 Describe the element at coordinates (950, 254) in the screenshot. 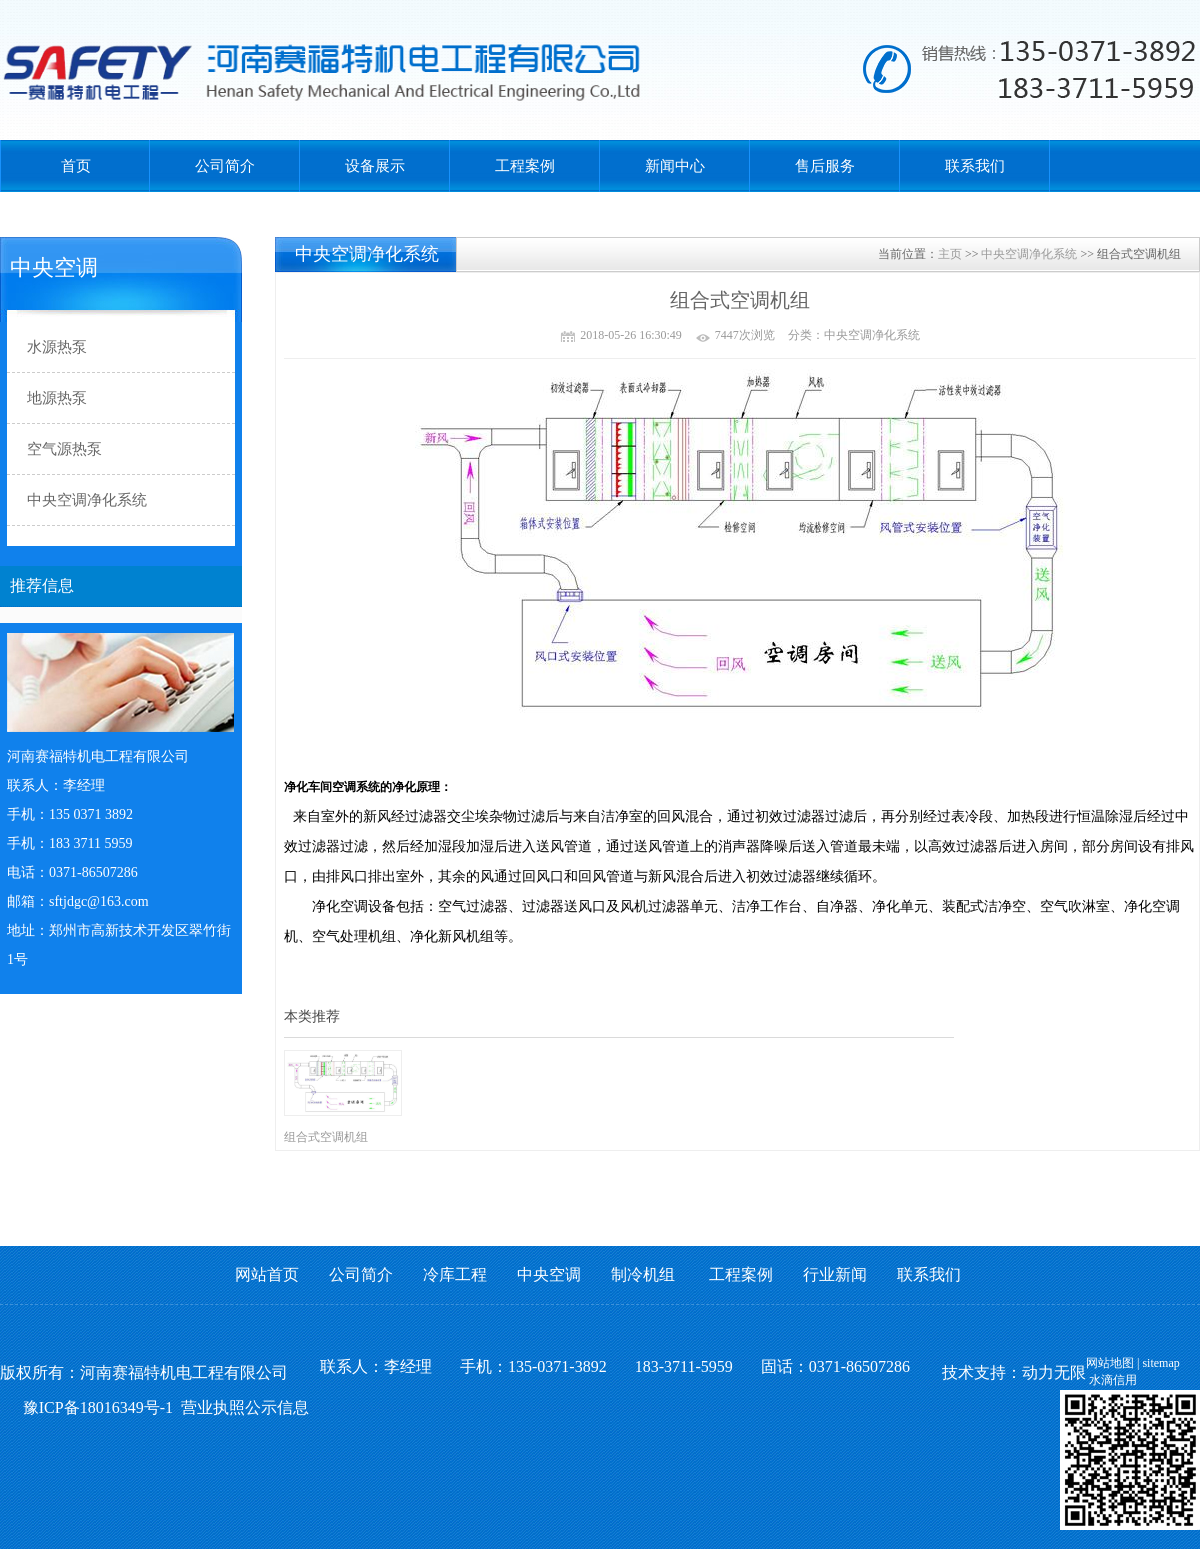

I see `主页` at that location.